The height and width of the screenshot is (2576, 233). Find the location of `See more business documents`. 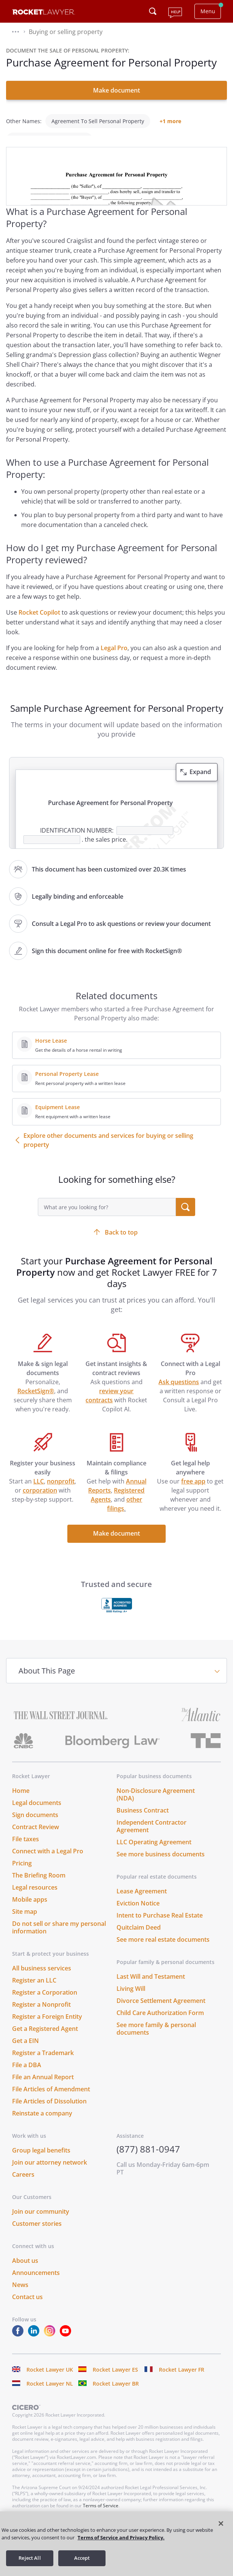

See more business documents is located at coordinates (160, 1865).